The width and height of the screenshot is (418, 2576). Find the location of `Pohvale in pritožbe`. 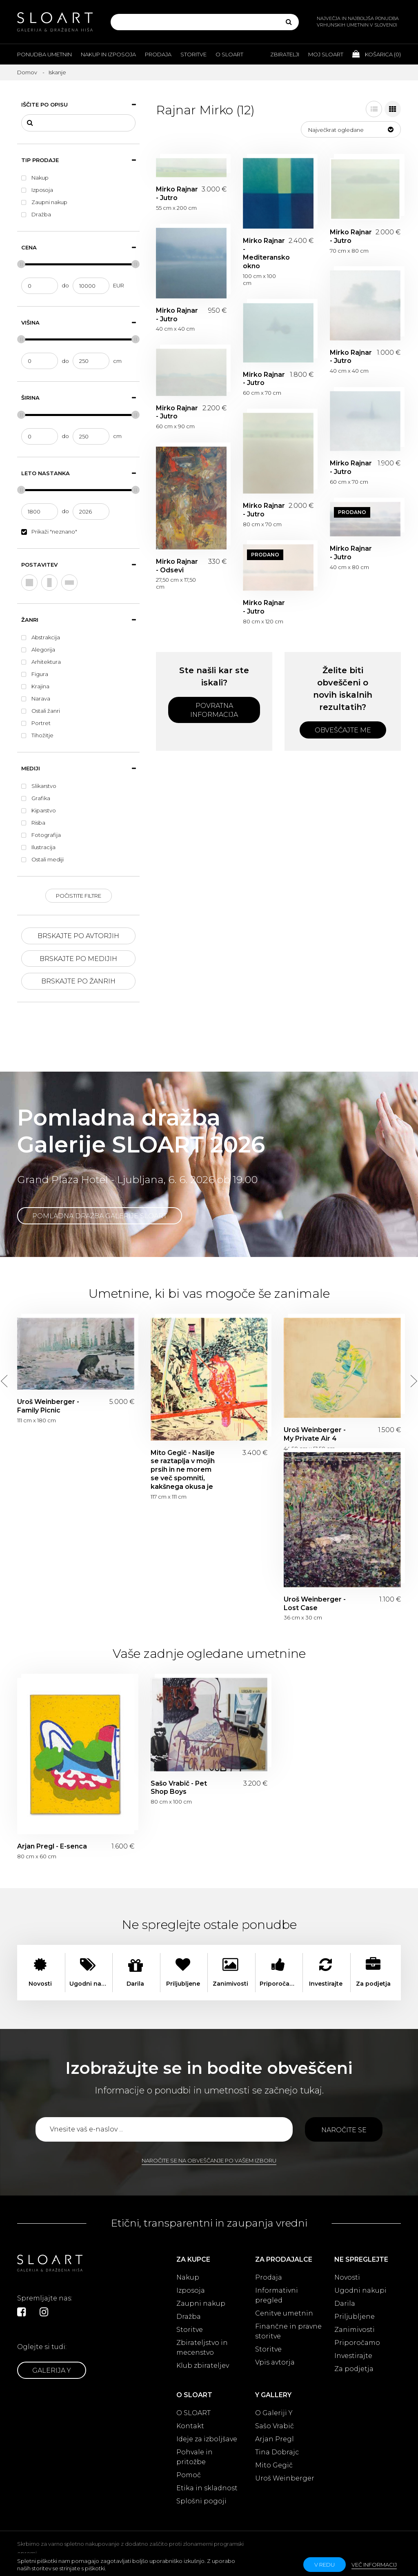

Pohvale in pritožbe is located at coordinates (194, 2457).